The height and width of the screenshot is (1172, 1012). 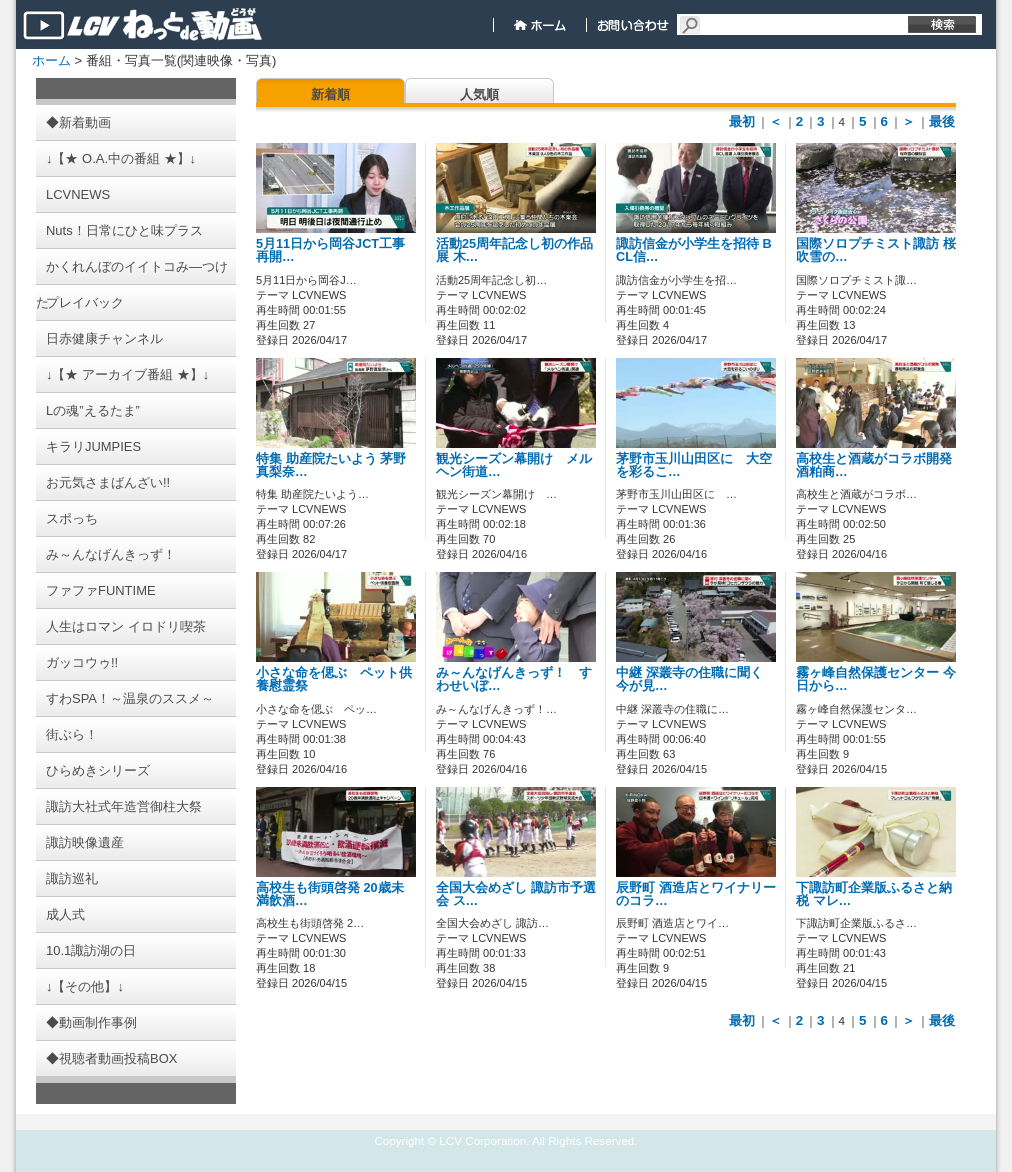 What do you see at coordinates (942, 121) in the screenshot?
I see `最後` at bounding box center [942, 121].